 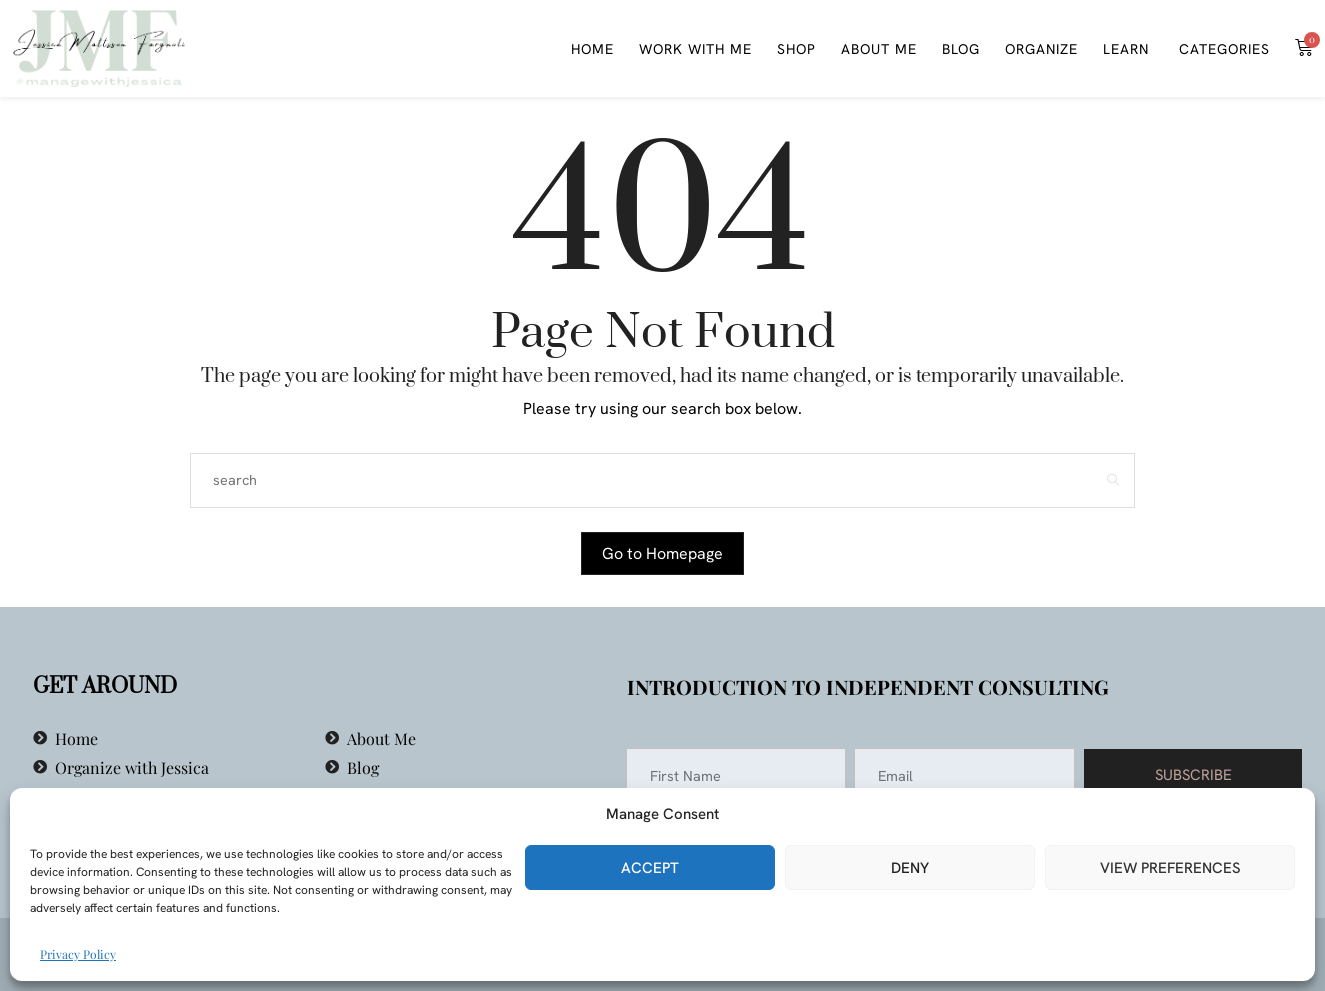 I want to click on WORK WITH ME, so click(x=695, y=49).